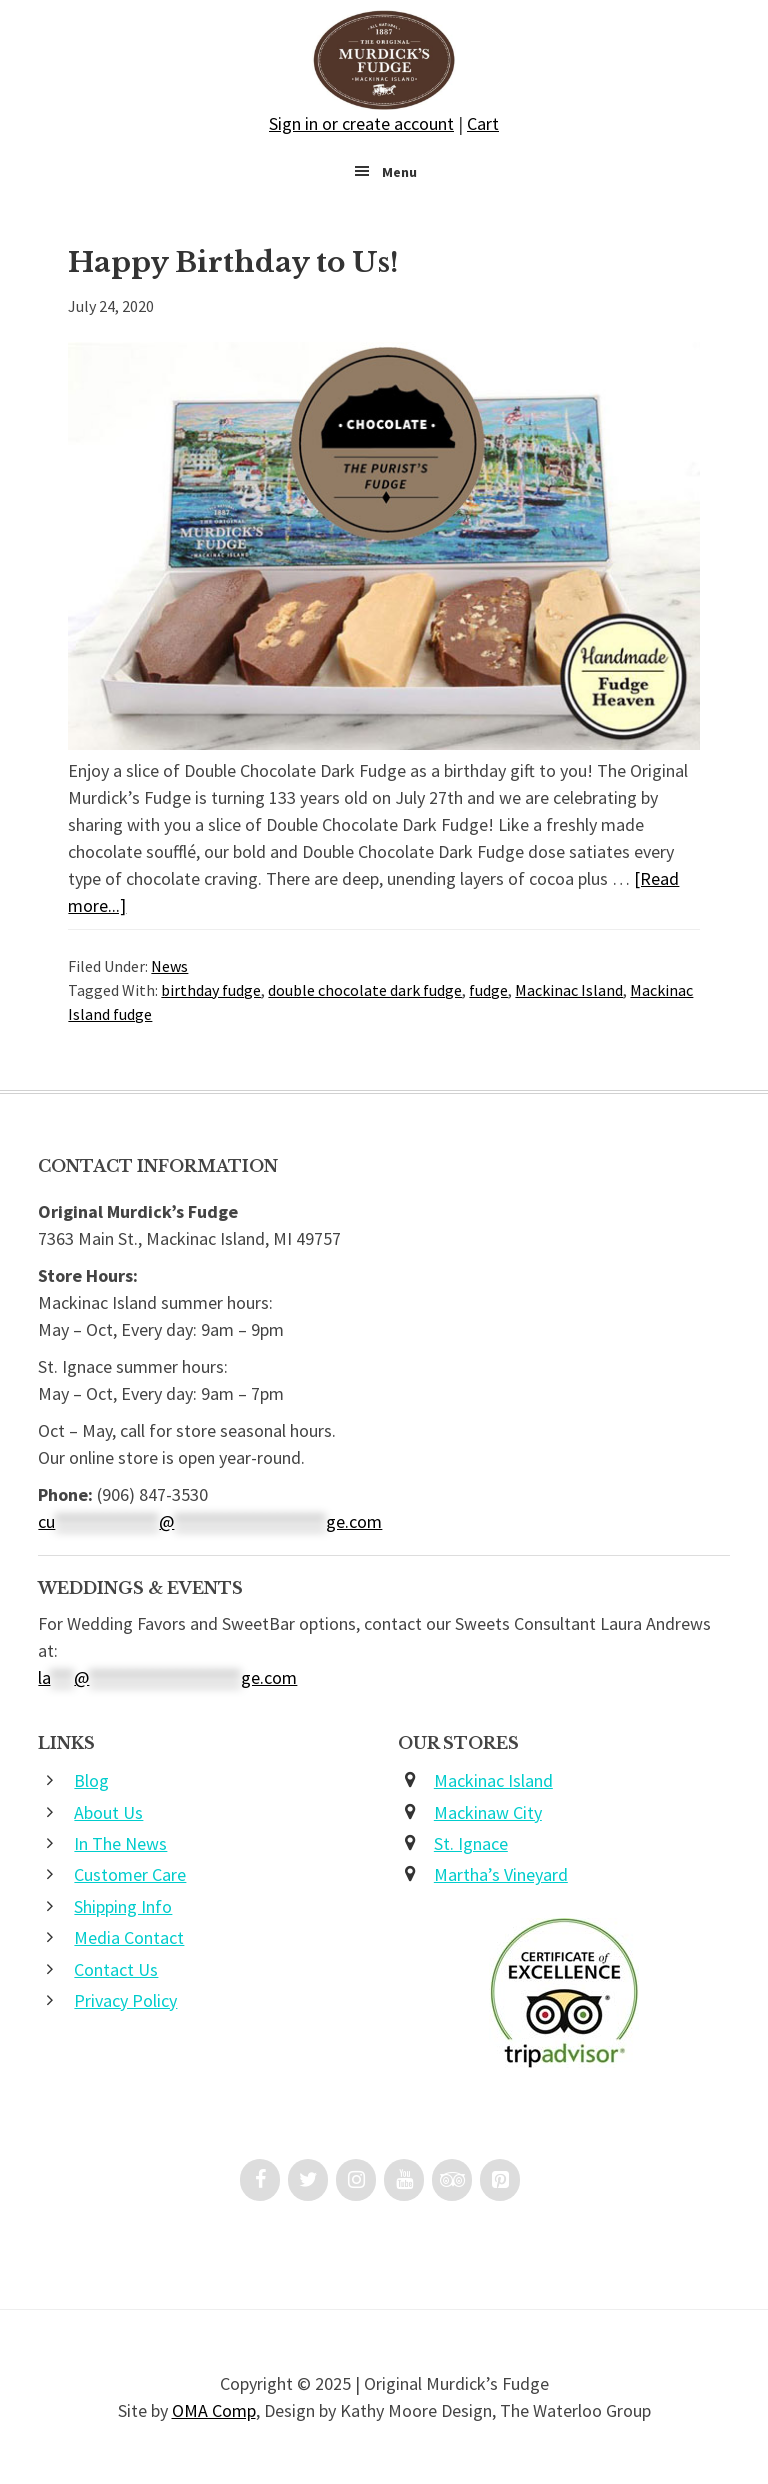  Describe the element at coordinates (211, 990) in the screenshot. I see `birthday fudge` at that location.